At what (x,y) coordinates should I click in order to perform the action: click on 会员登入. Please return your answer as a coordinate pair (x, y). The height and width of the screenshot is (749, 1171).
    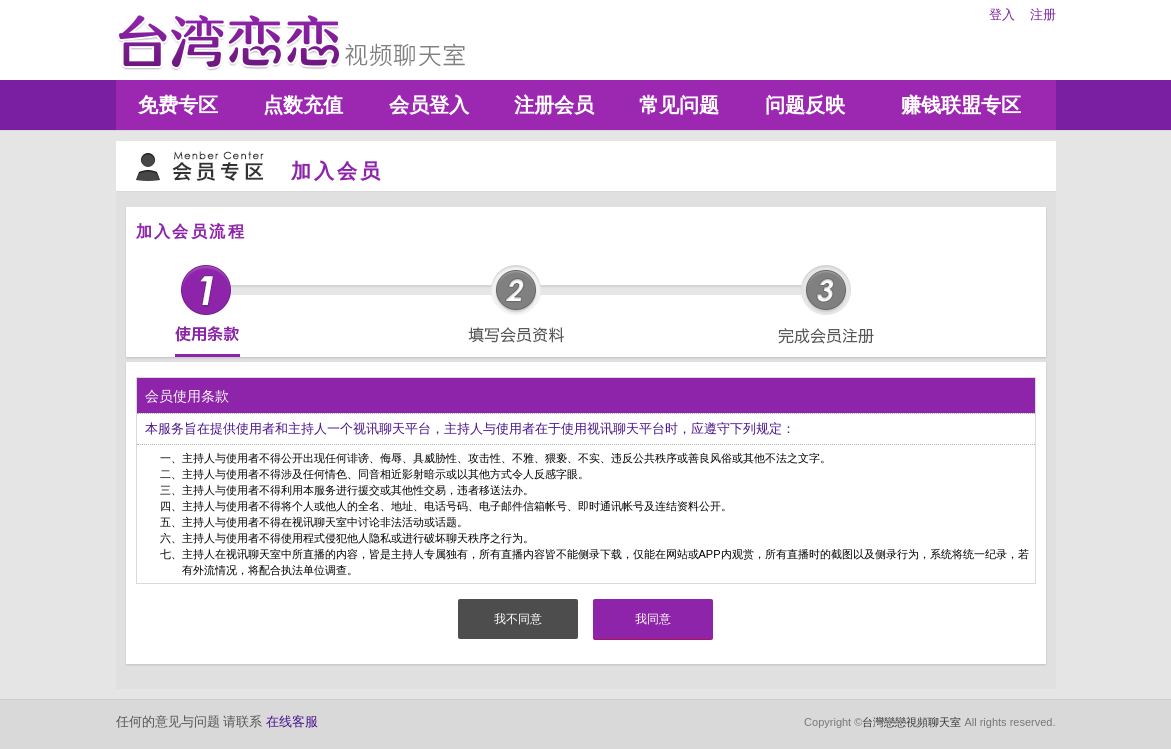
    Looking at the image, I should click on (429, 105).